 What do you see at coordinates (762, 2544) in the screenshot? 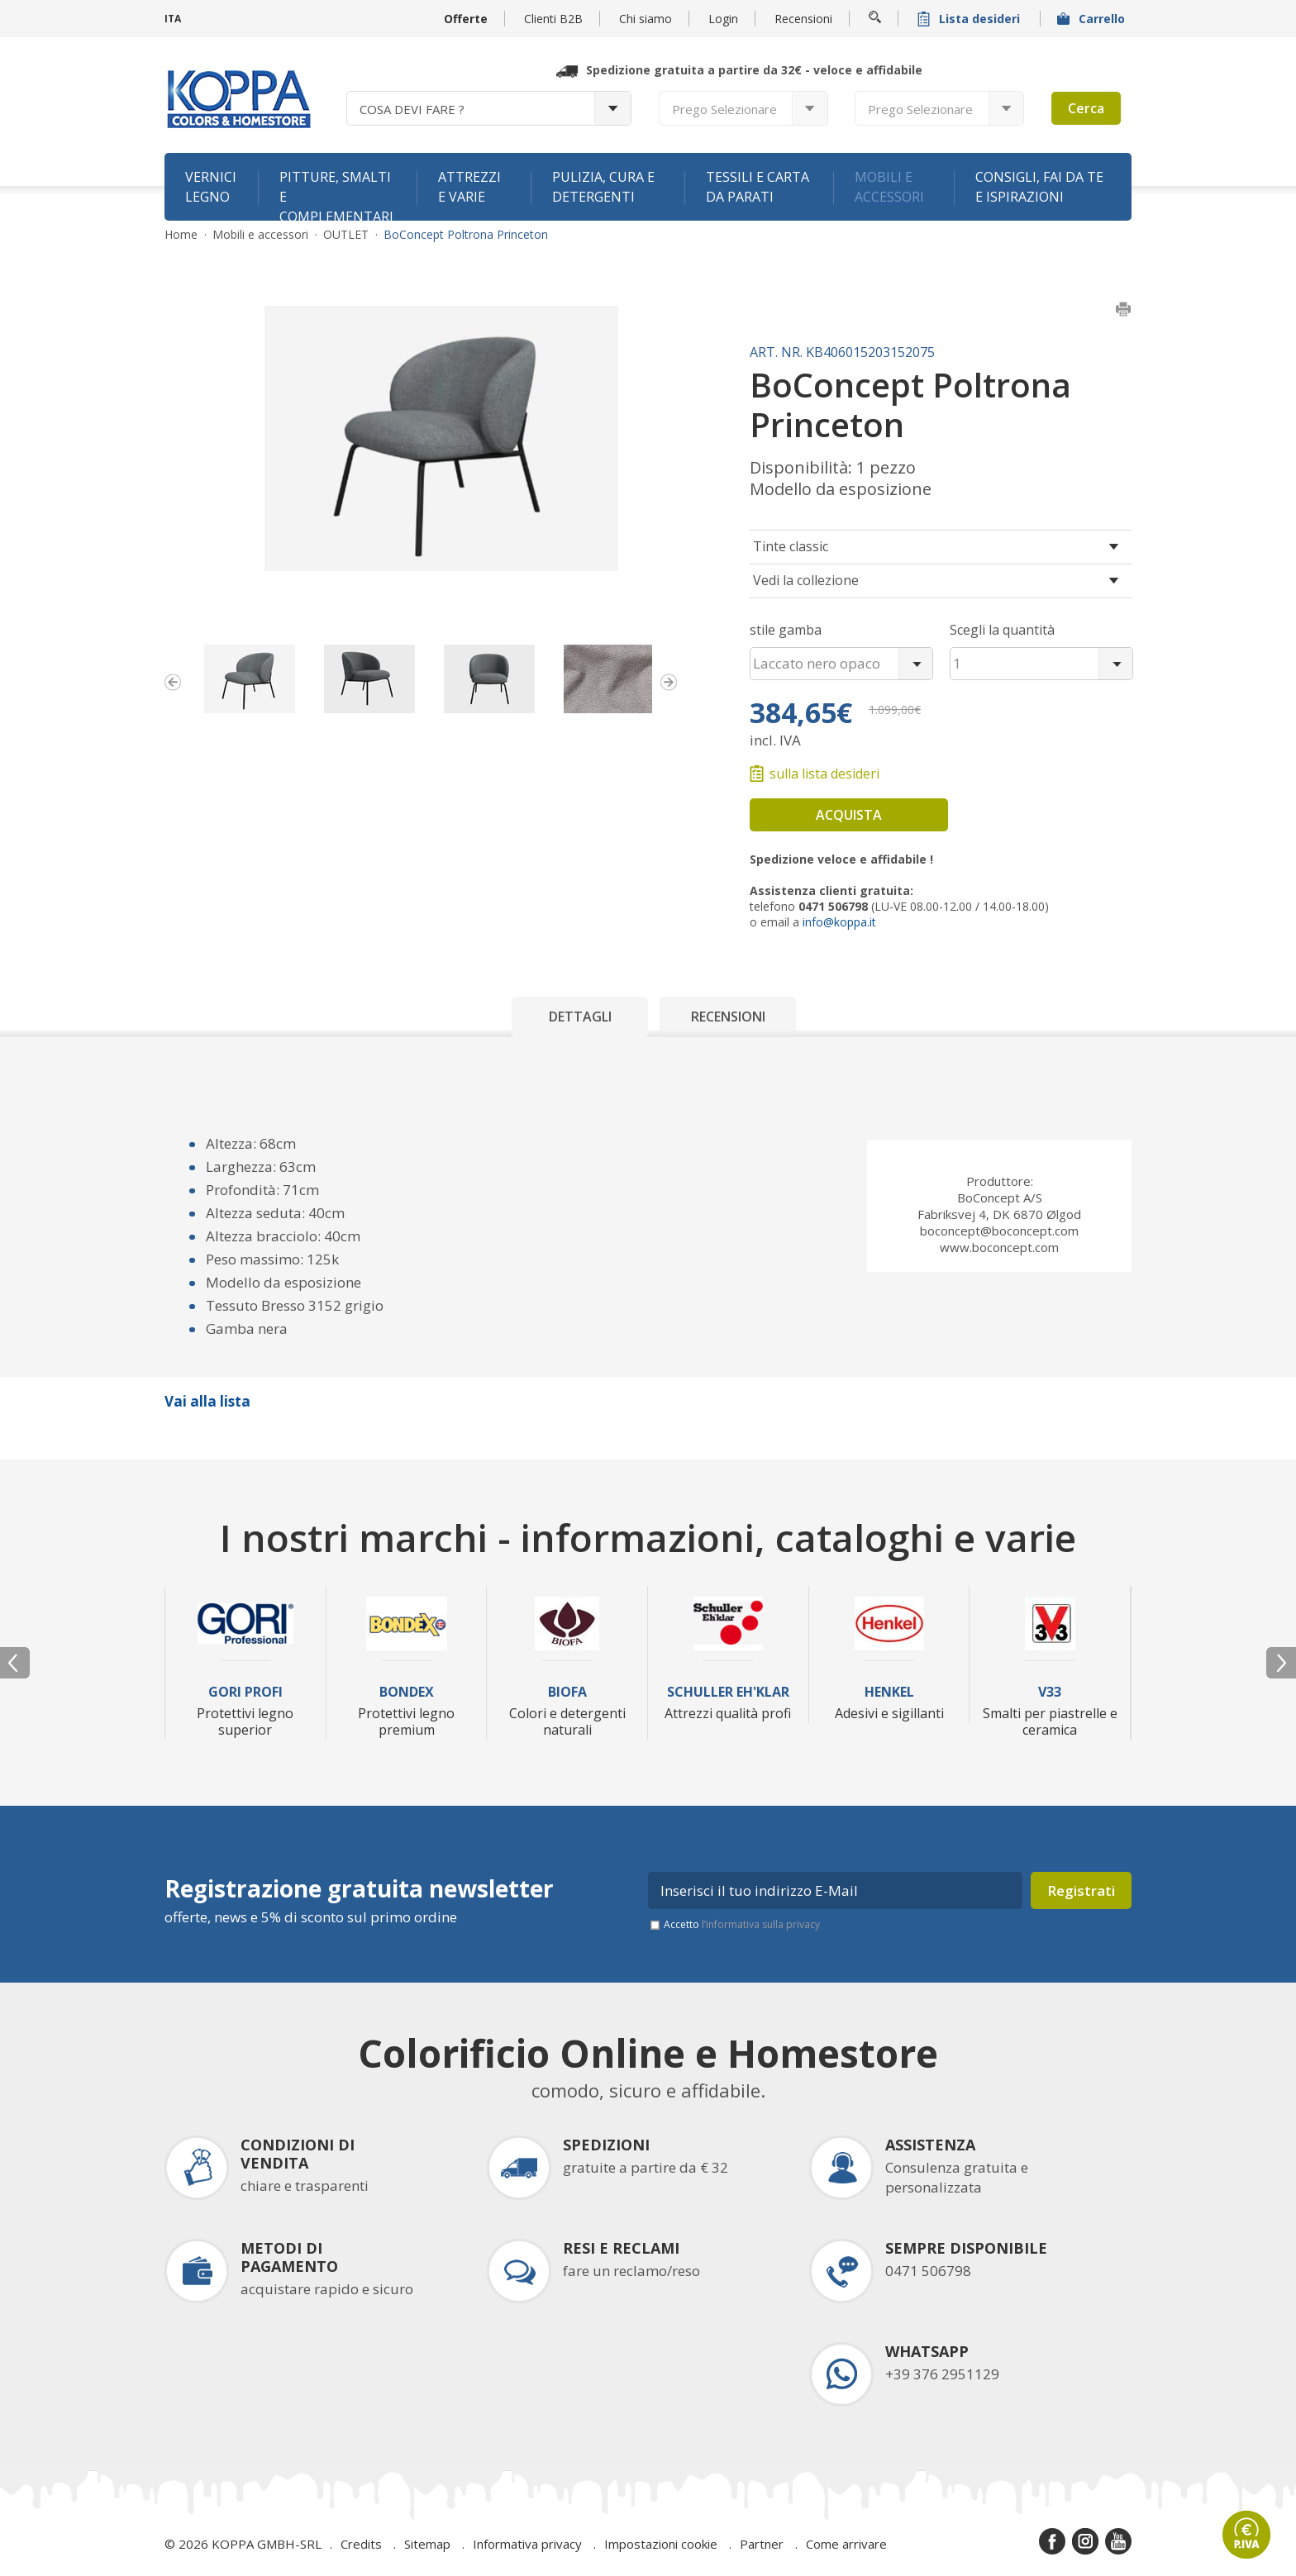
I see `Partner` at bounding box center [762, 2544].